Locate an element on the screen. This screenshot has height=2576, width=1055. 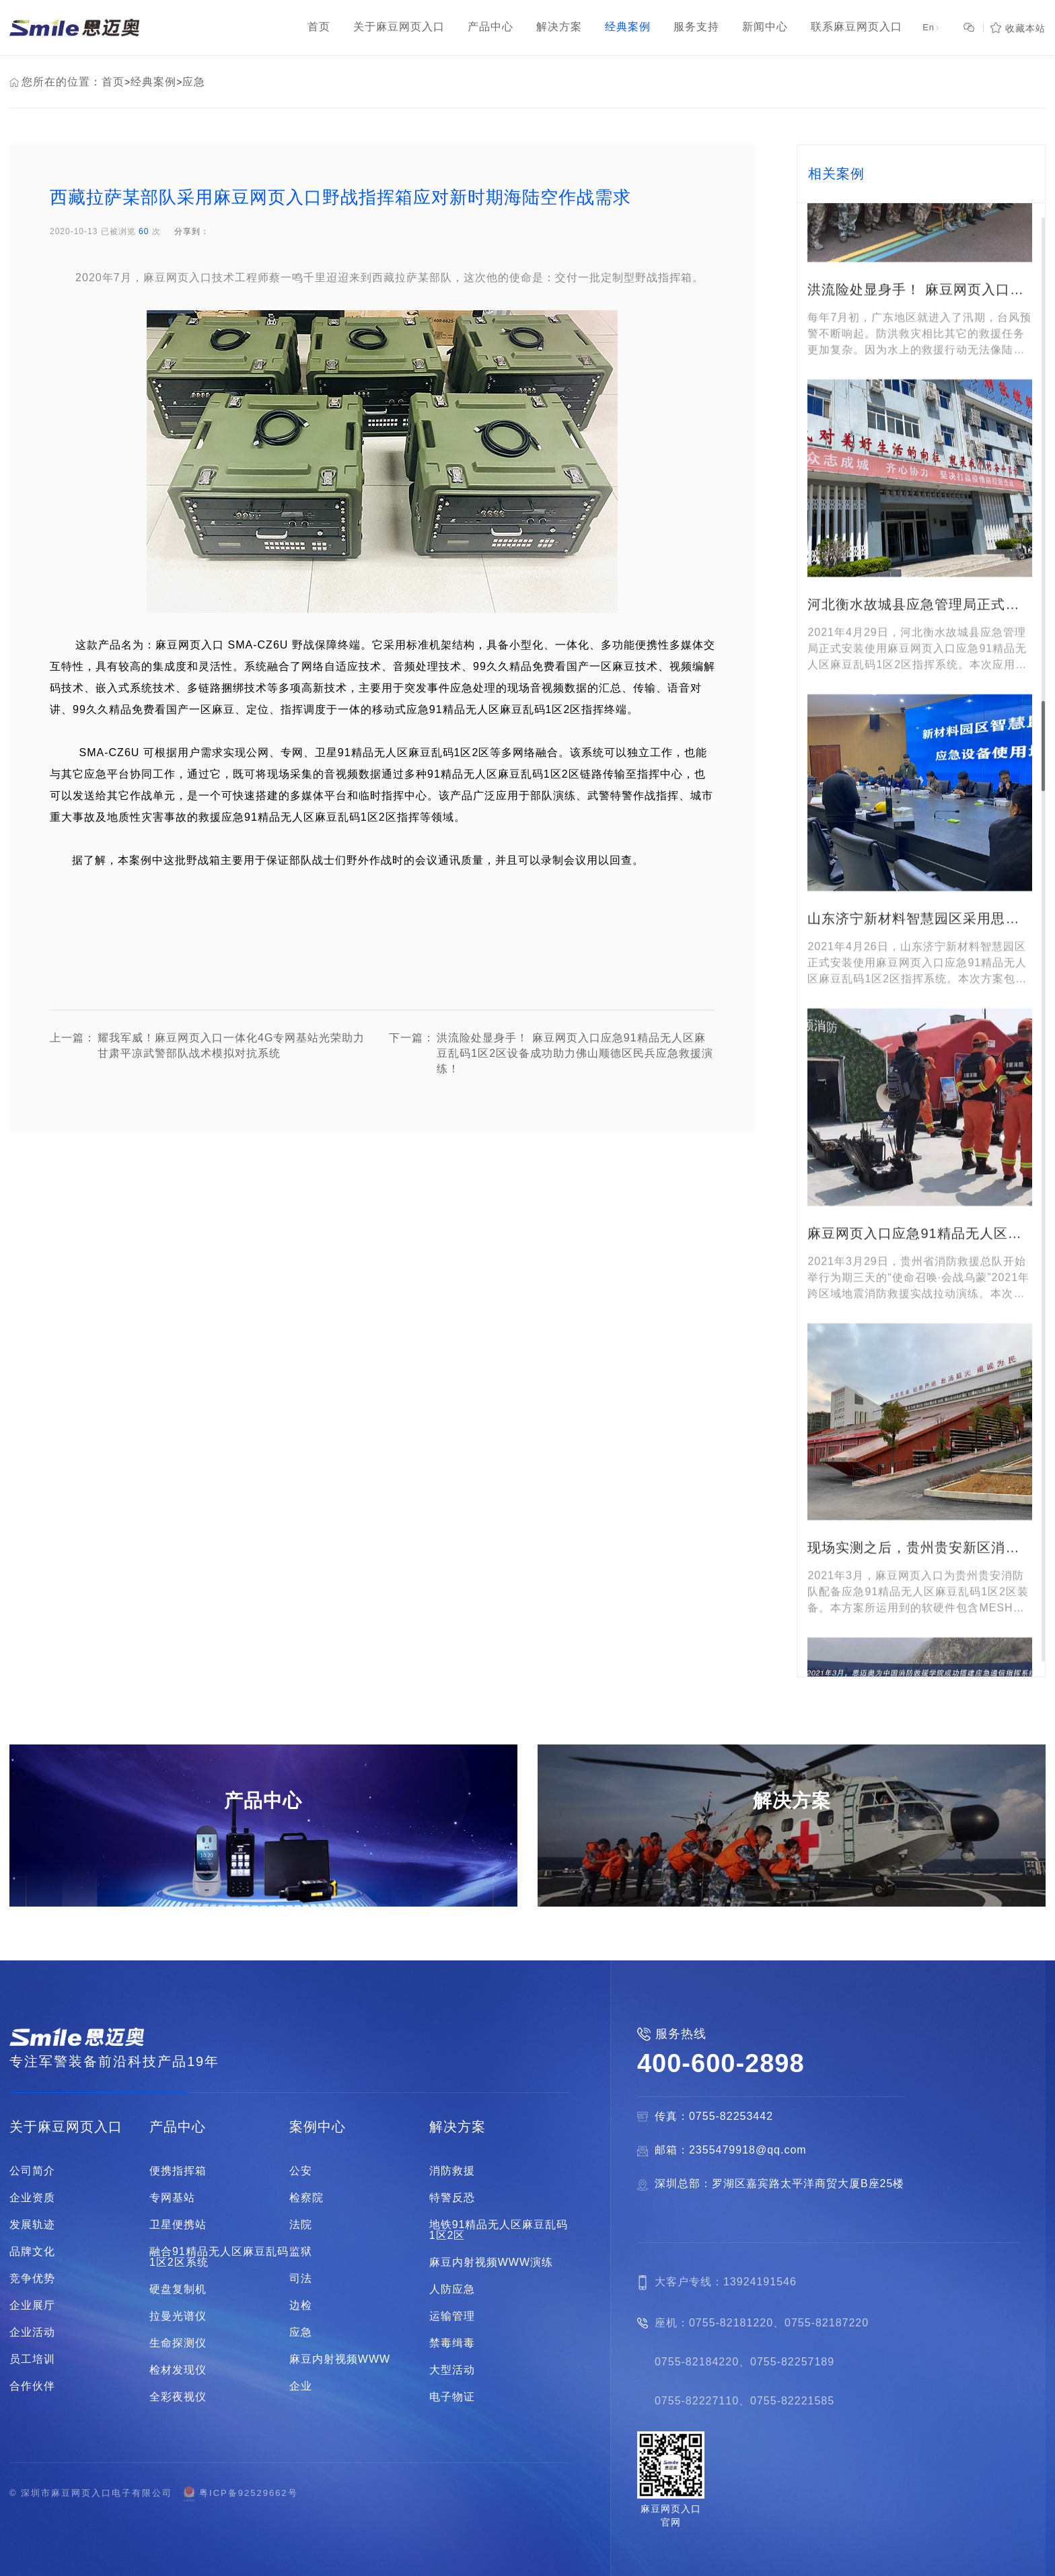
耀我军威！麻豆网页入口一体化4G专网基站光荣助力甘肃平凉武警部队战术模拟对抗系统 is located at coordinates (207, 1054).